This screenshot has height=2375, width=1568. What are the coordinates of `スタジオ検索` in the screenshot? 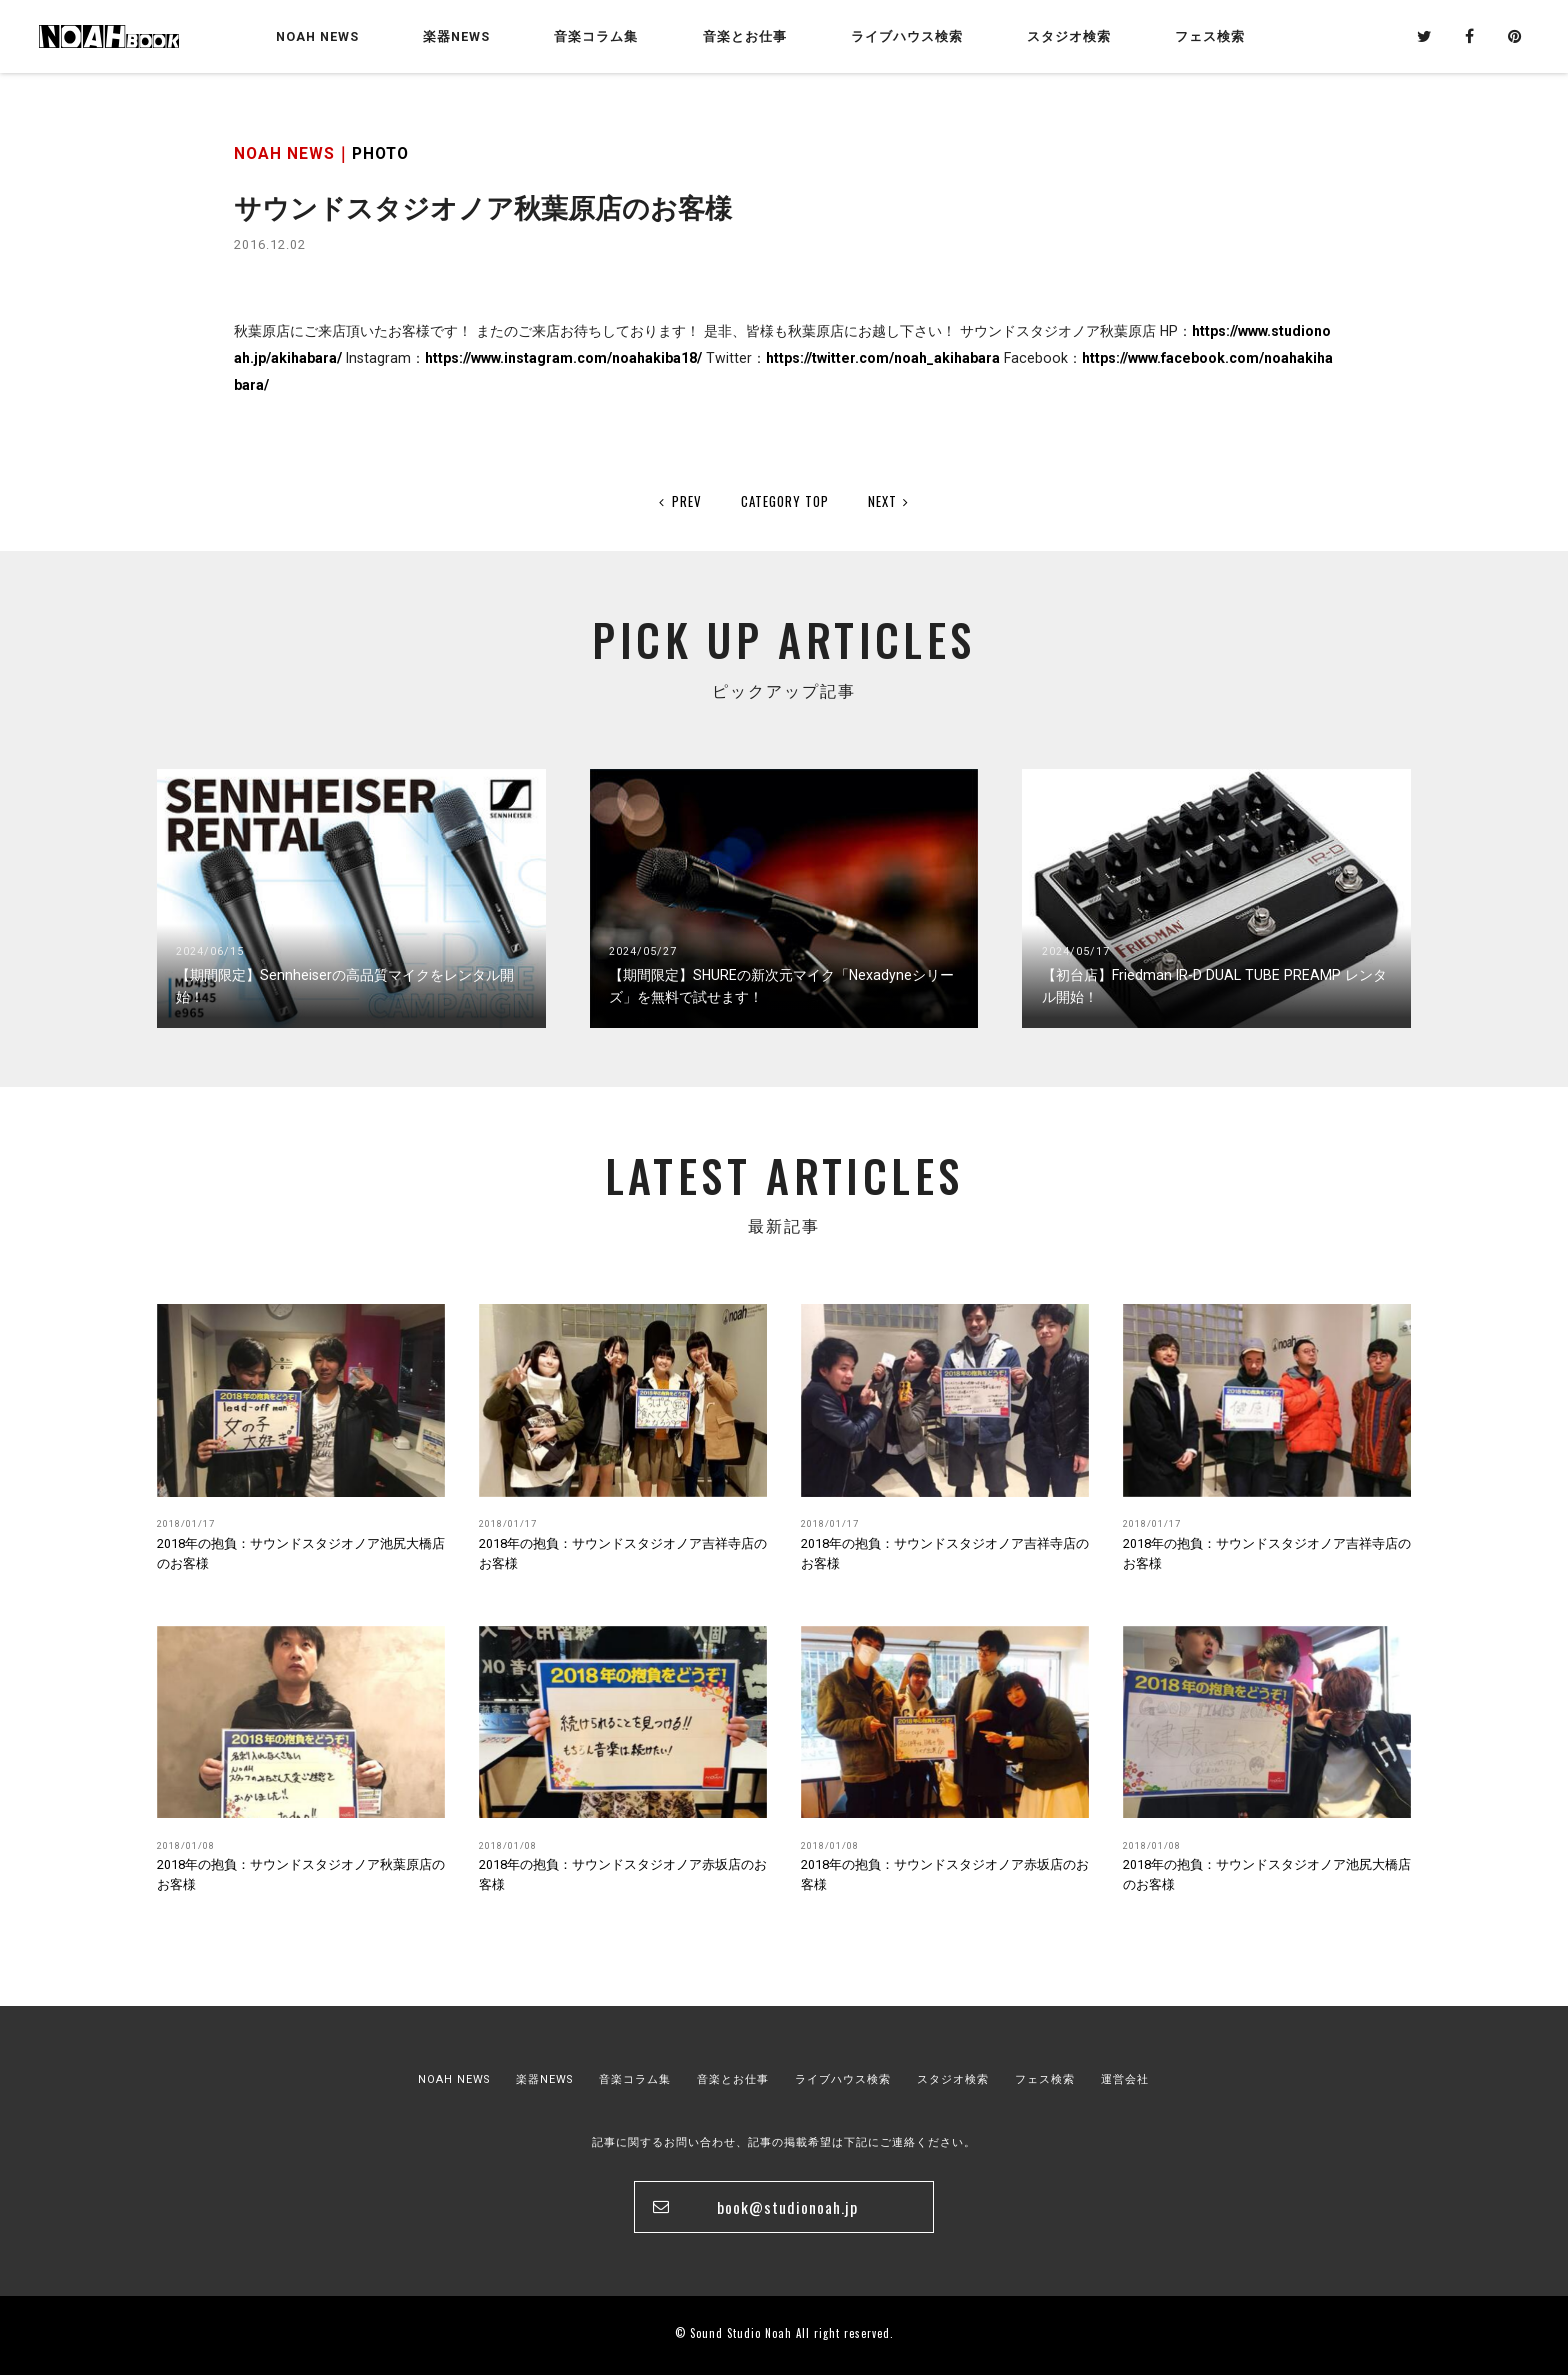 It's located at (953, 2079).